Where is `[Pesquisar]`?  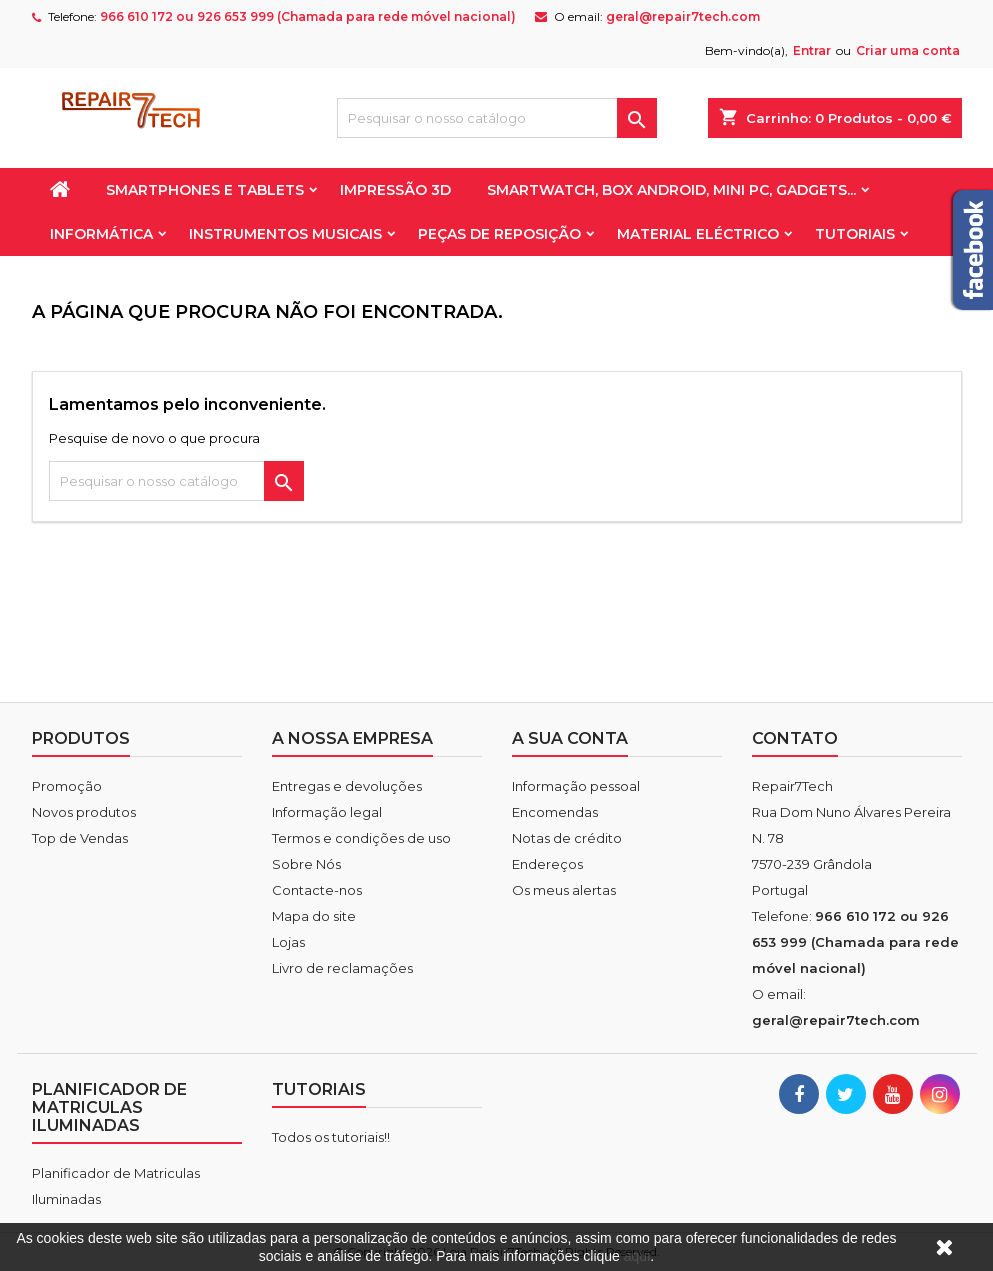 [Pesquisar] is located at coordinates (497, 118).